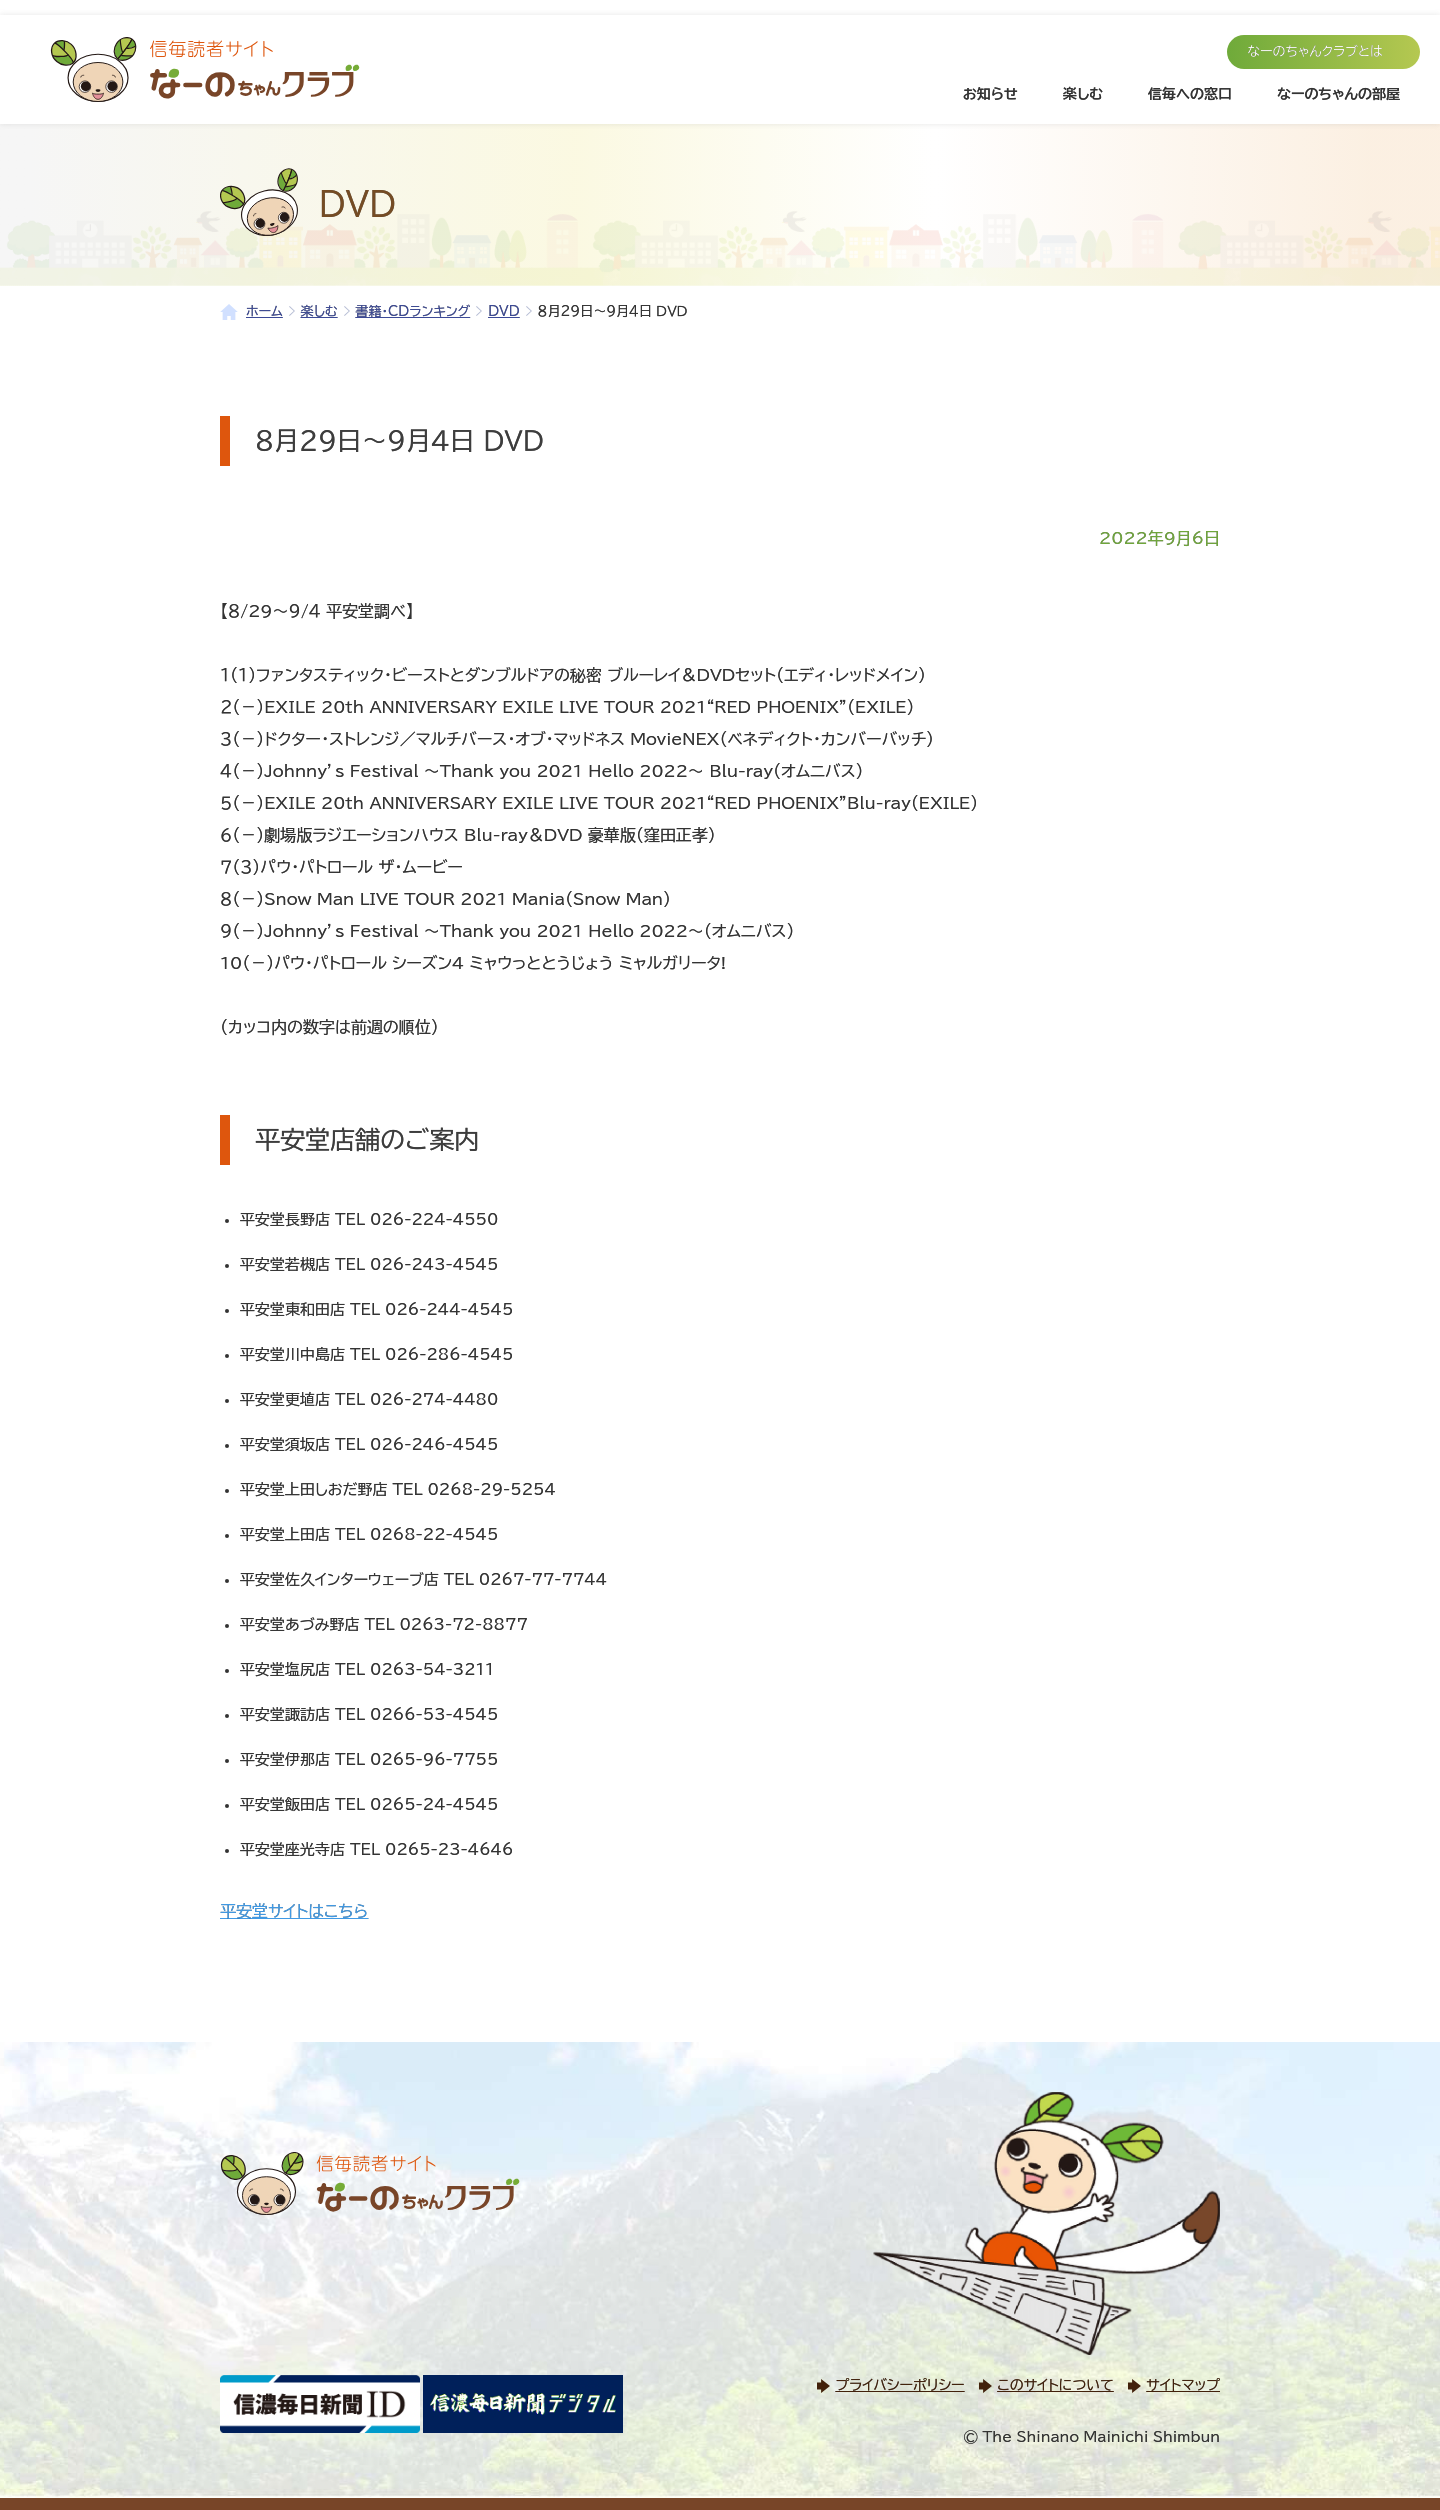 This screenshot has width=1440, height=2510. What do you see at coordinates (1055, 2385) in the screenshot?
I see `このサイトについて` at bounding box center [1055, 2385].